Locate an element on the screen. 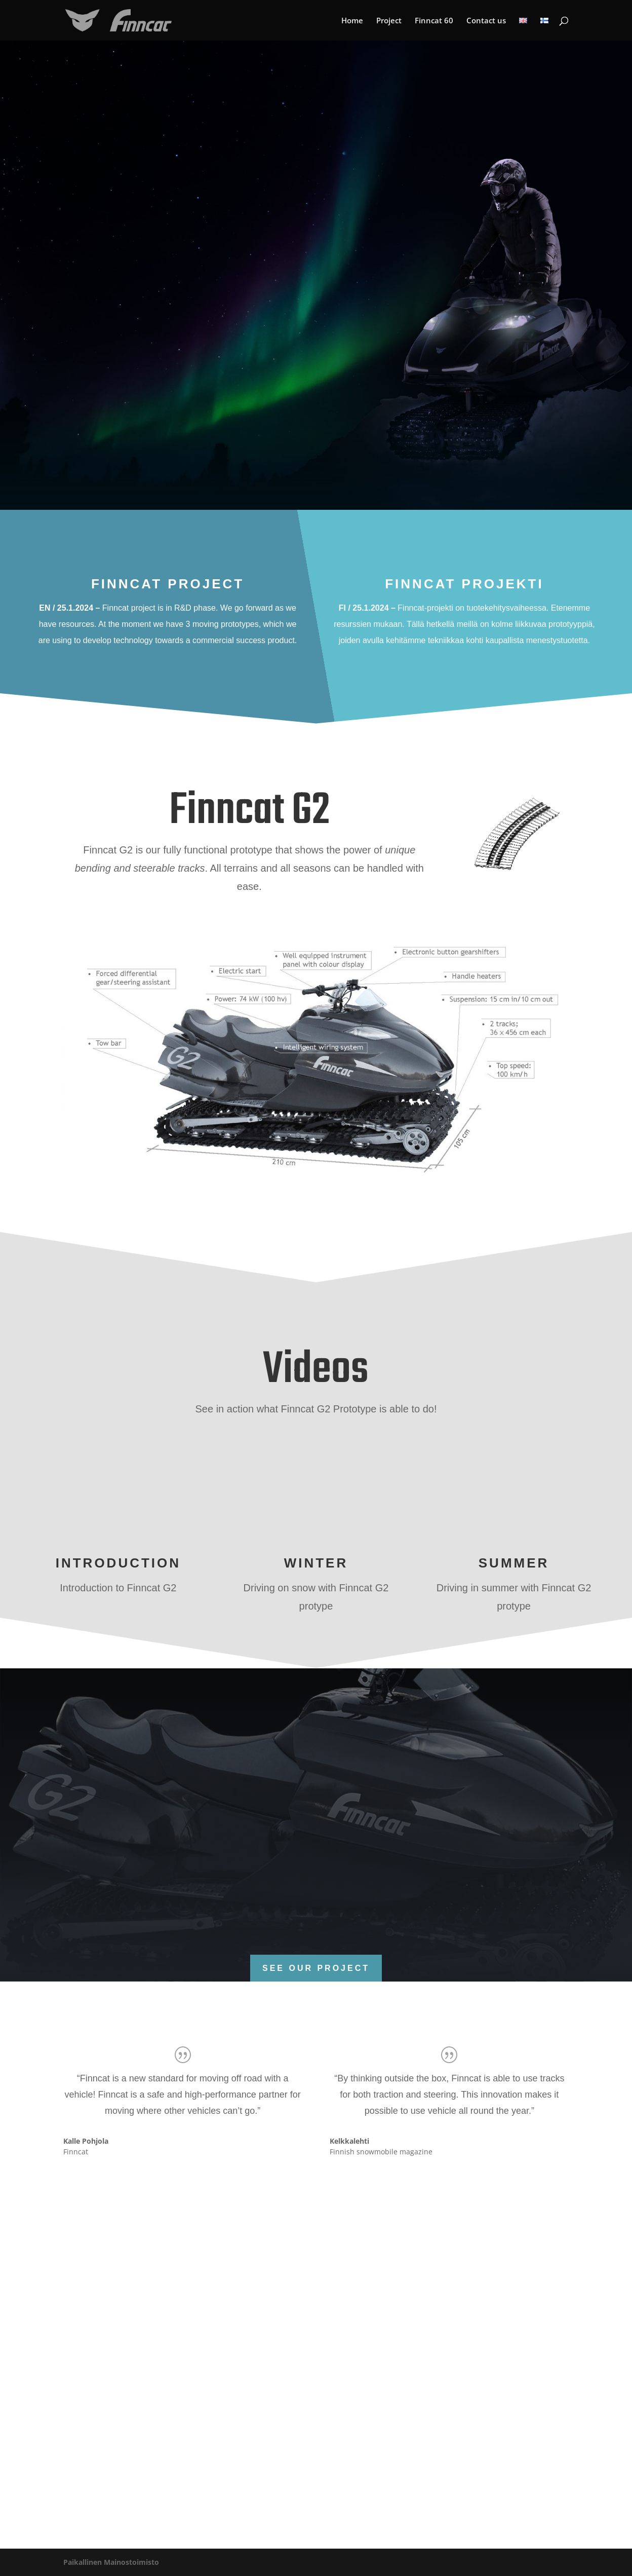  See our project is located at coordinates (316, 1968).